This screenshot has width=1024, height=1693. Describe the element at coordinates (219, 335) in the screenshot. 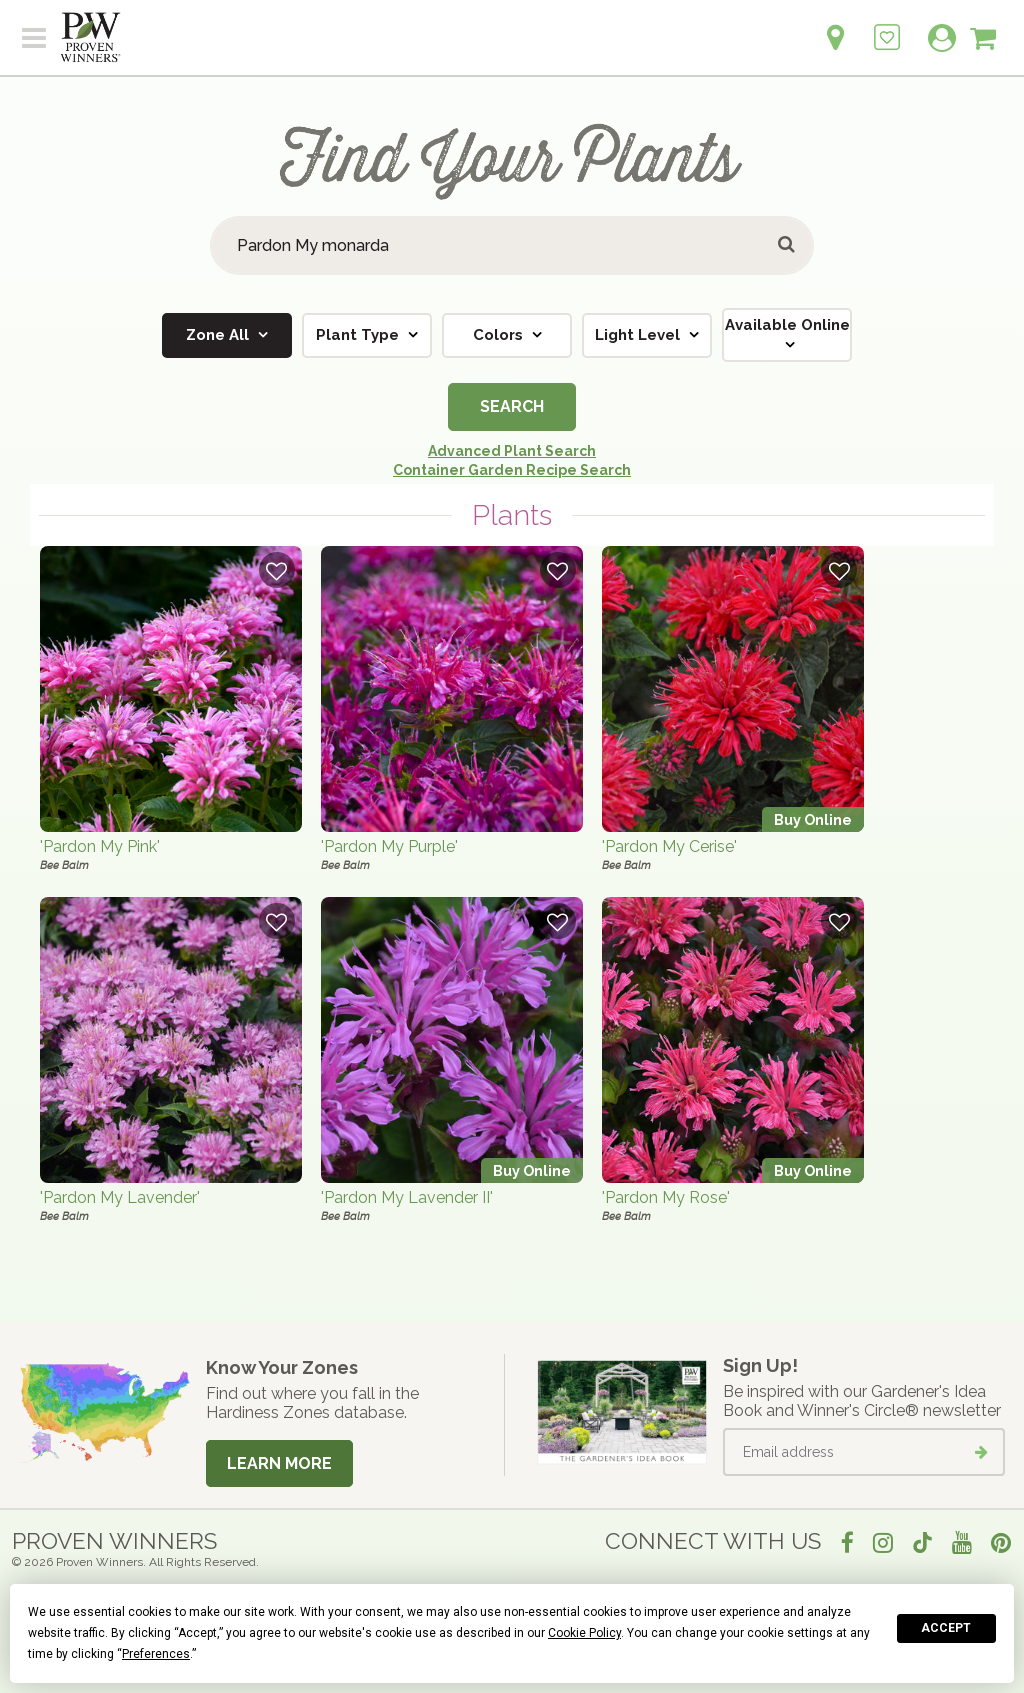

I see `Zone All` at that location.